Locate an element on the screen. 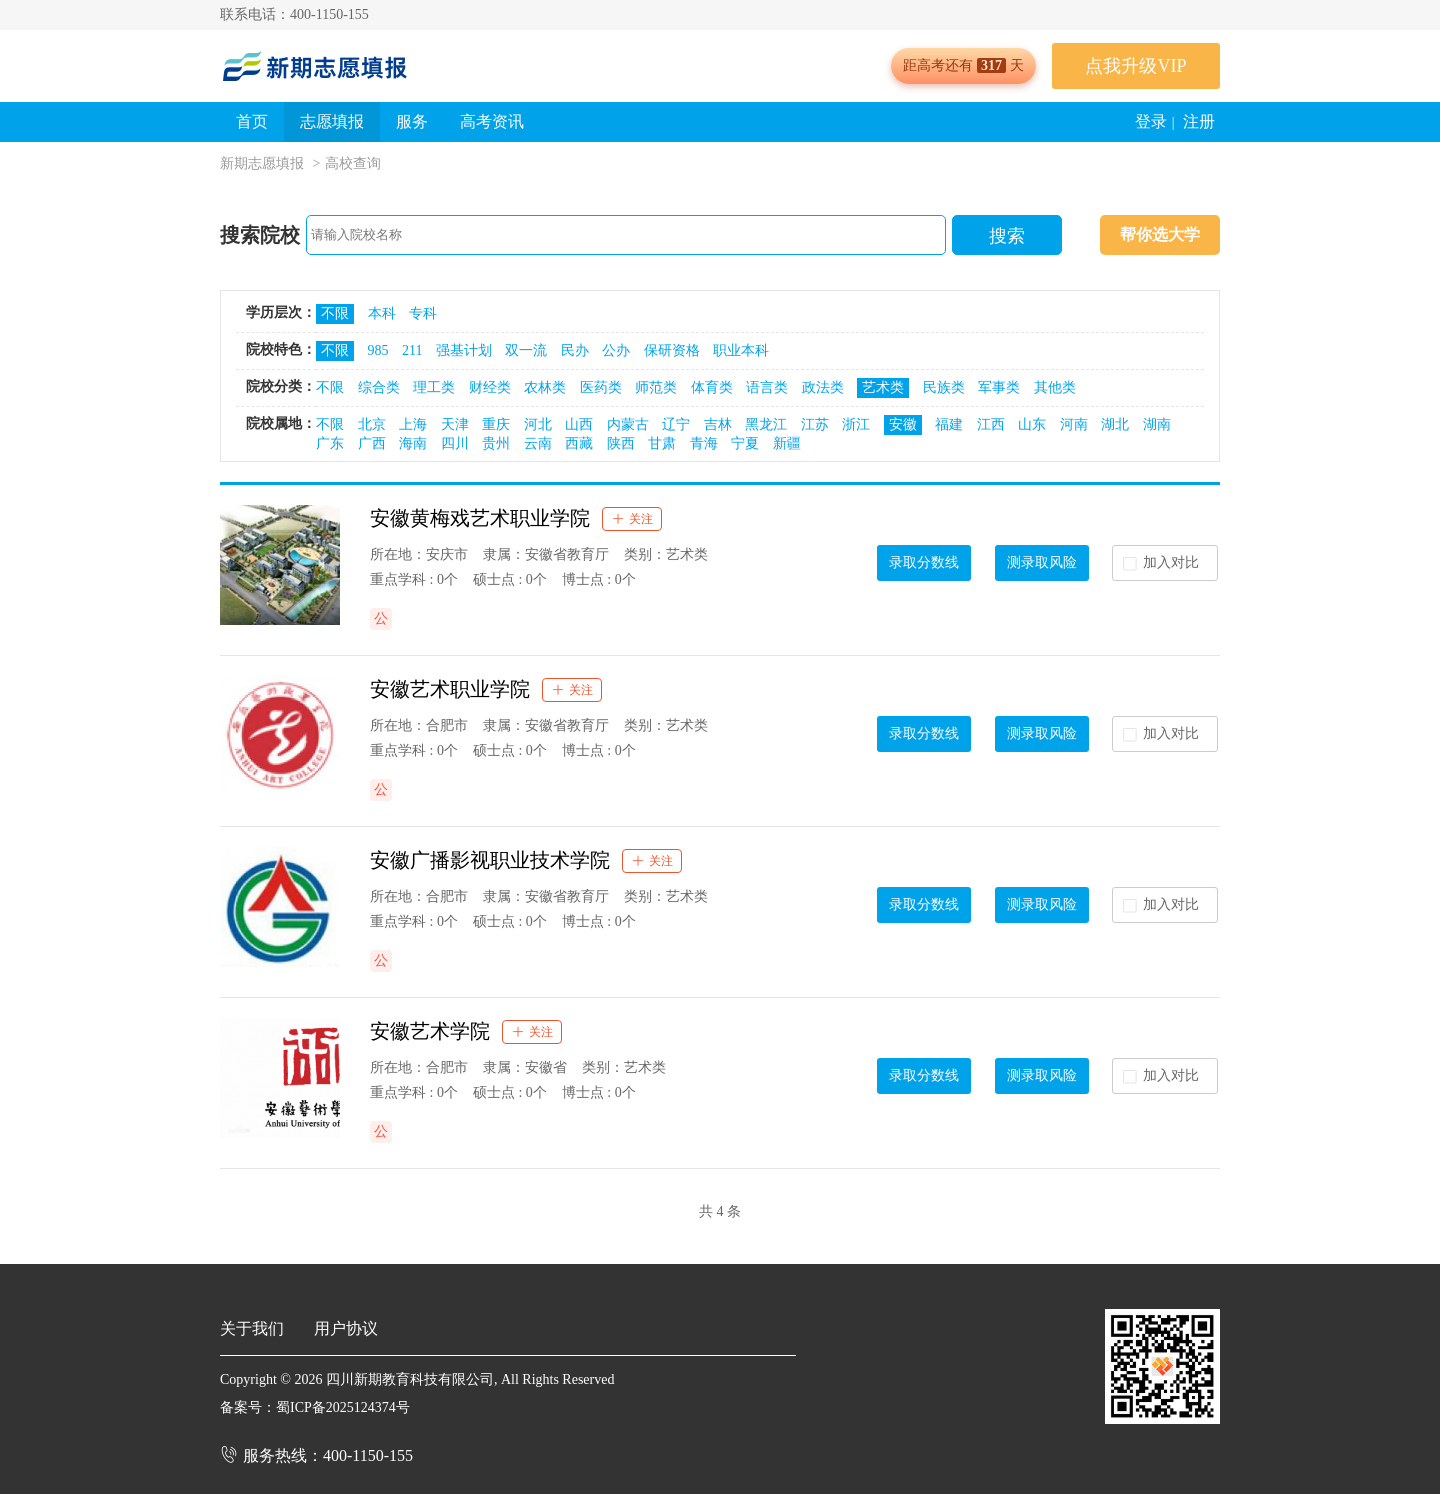  测录取风险 is located at coordinates (1042, 562).